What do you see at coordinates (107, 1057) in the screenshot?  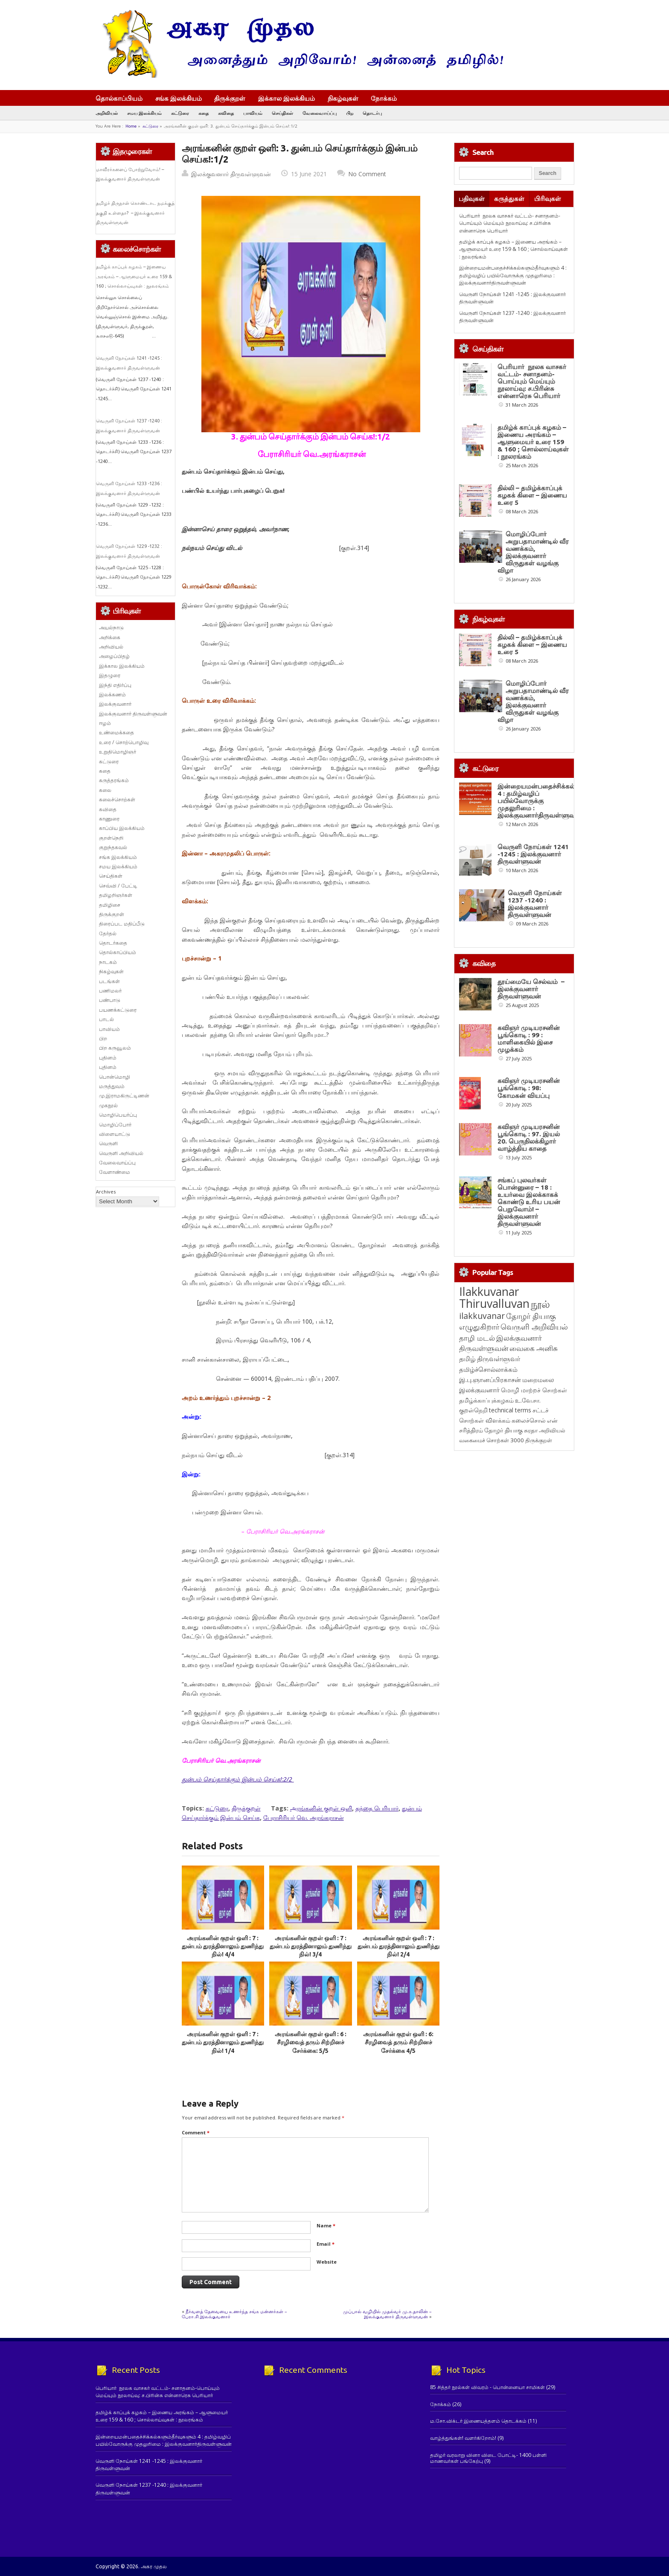 I see `புதினம்` at bounding box center [107, 1057].